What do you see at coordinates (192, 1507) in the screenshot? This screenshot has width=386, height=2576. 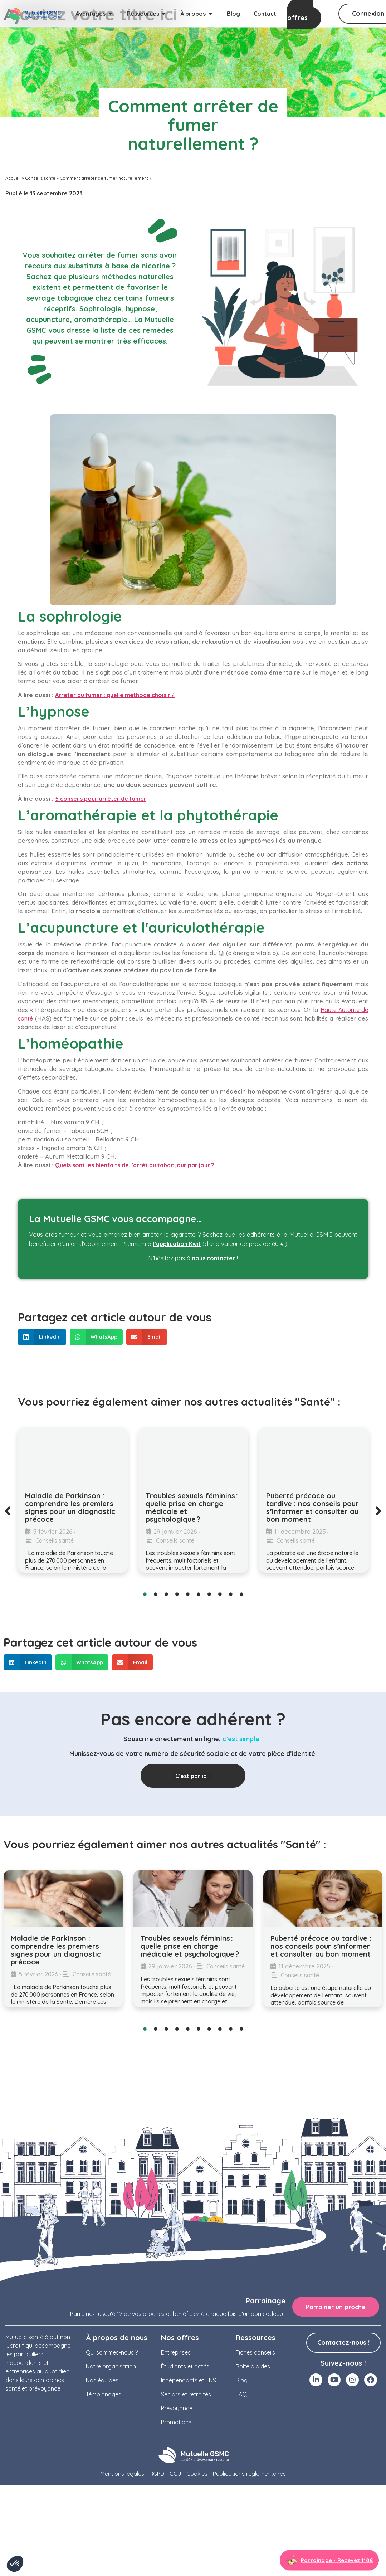 I see `Troubles sexuels féminins : quelle prise en charge médicale et psychologique ?` at bounding box center [192, 1507].